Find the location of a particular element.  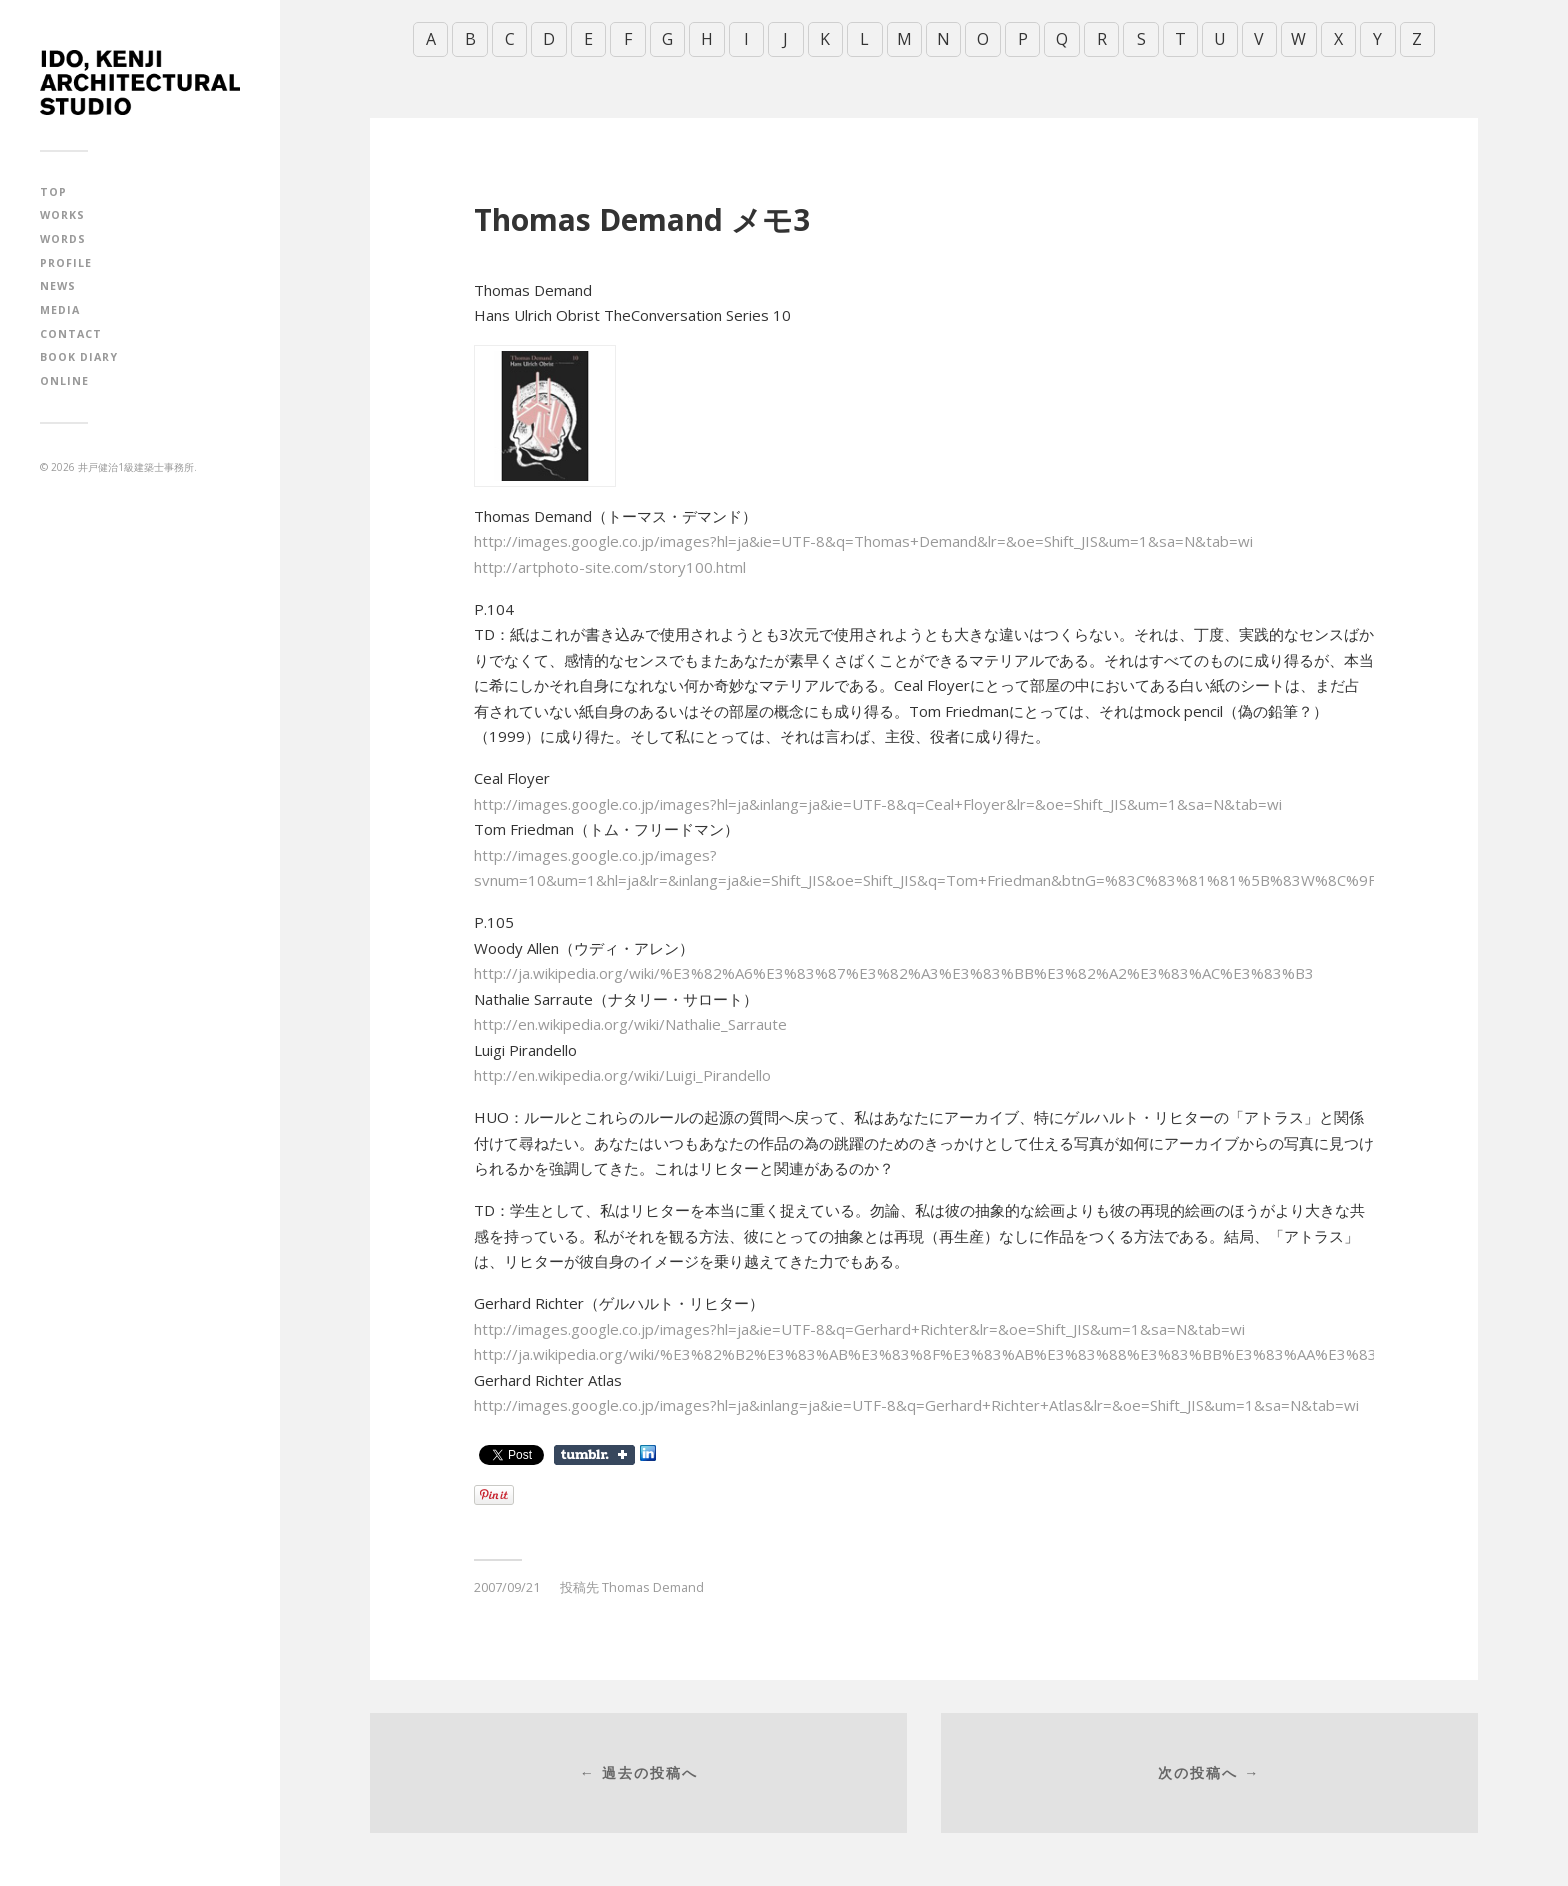

WORDS is located at coordinates (63, 239).